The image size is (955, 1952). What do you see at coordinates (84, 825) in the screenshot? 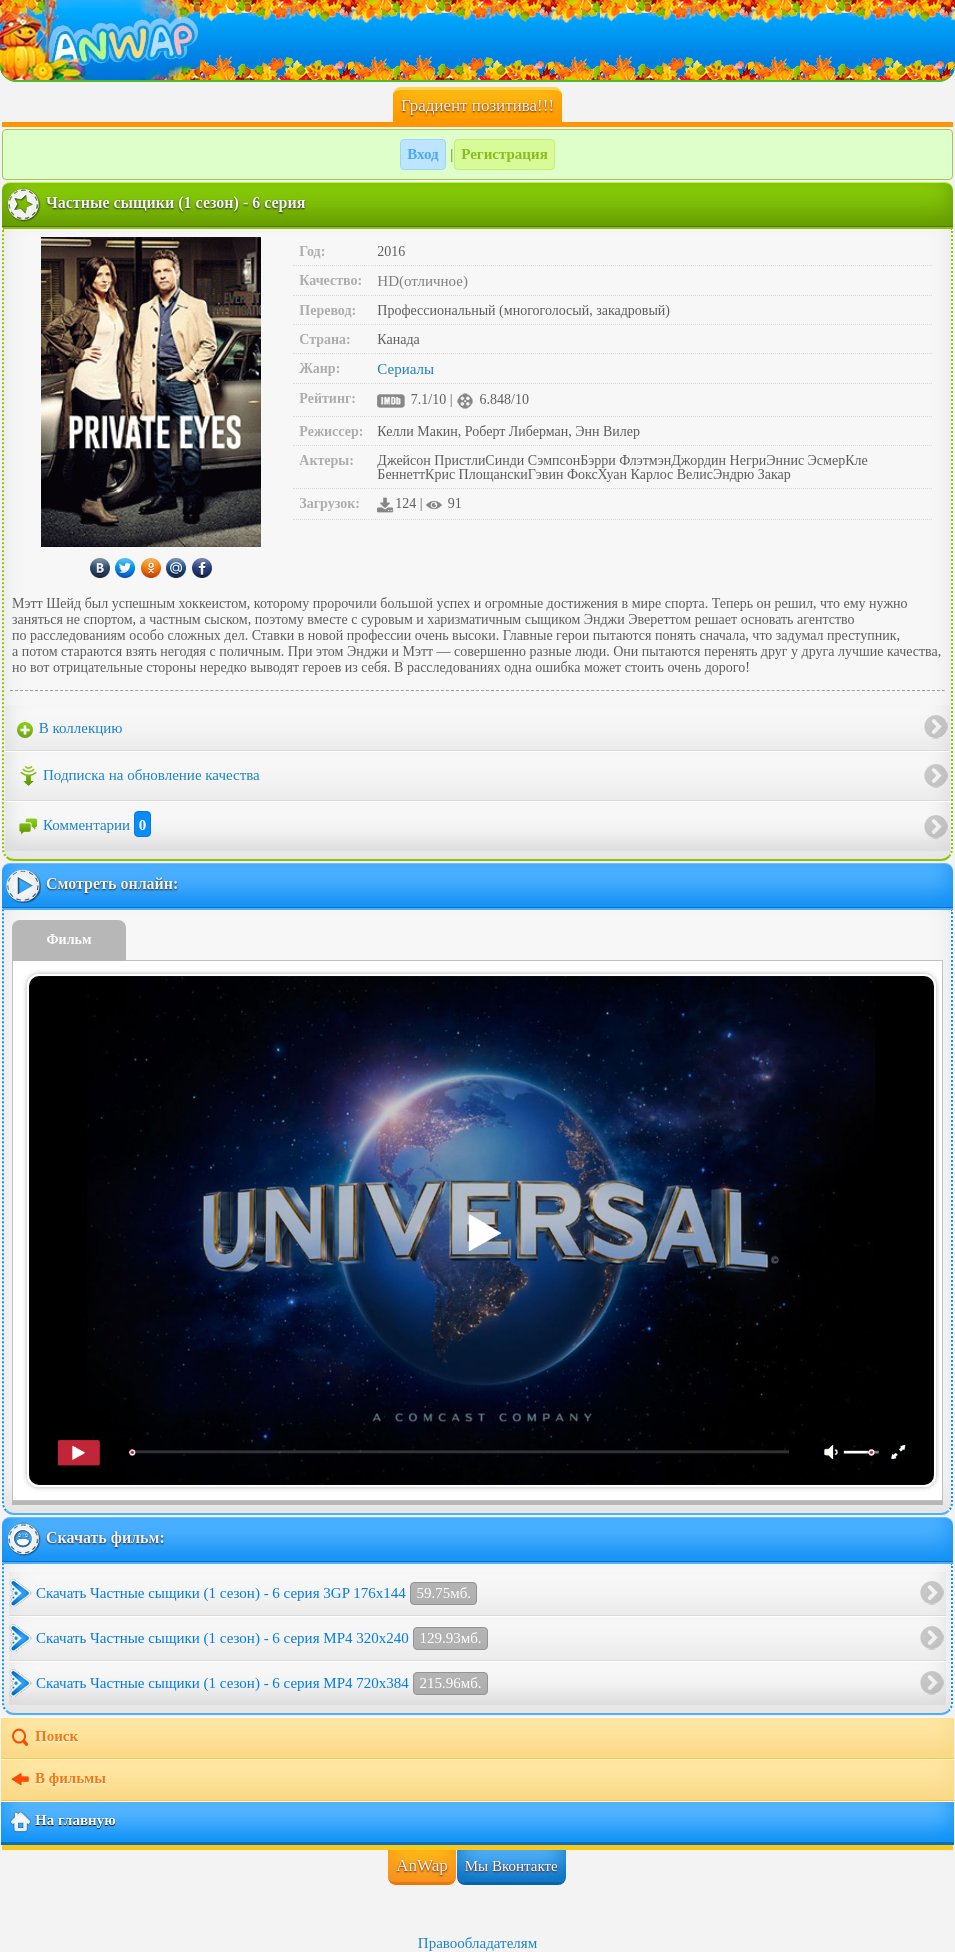
I see `Комментарии` at bounding box center [84, 825].